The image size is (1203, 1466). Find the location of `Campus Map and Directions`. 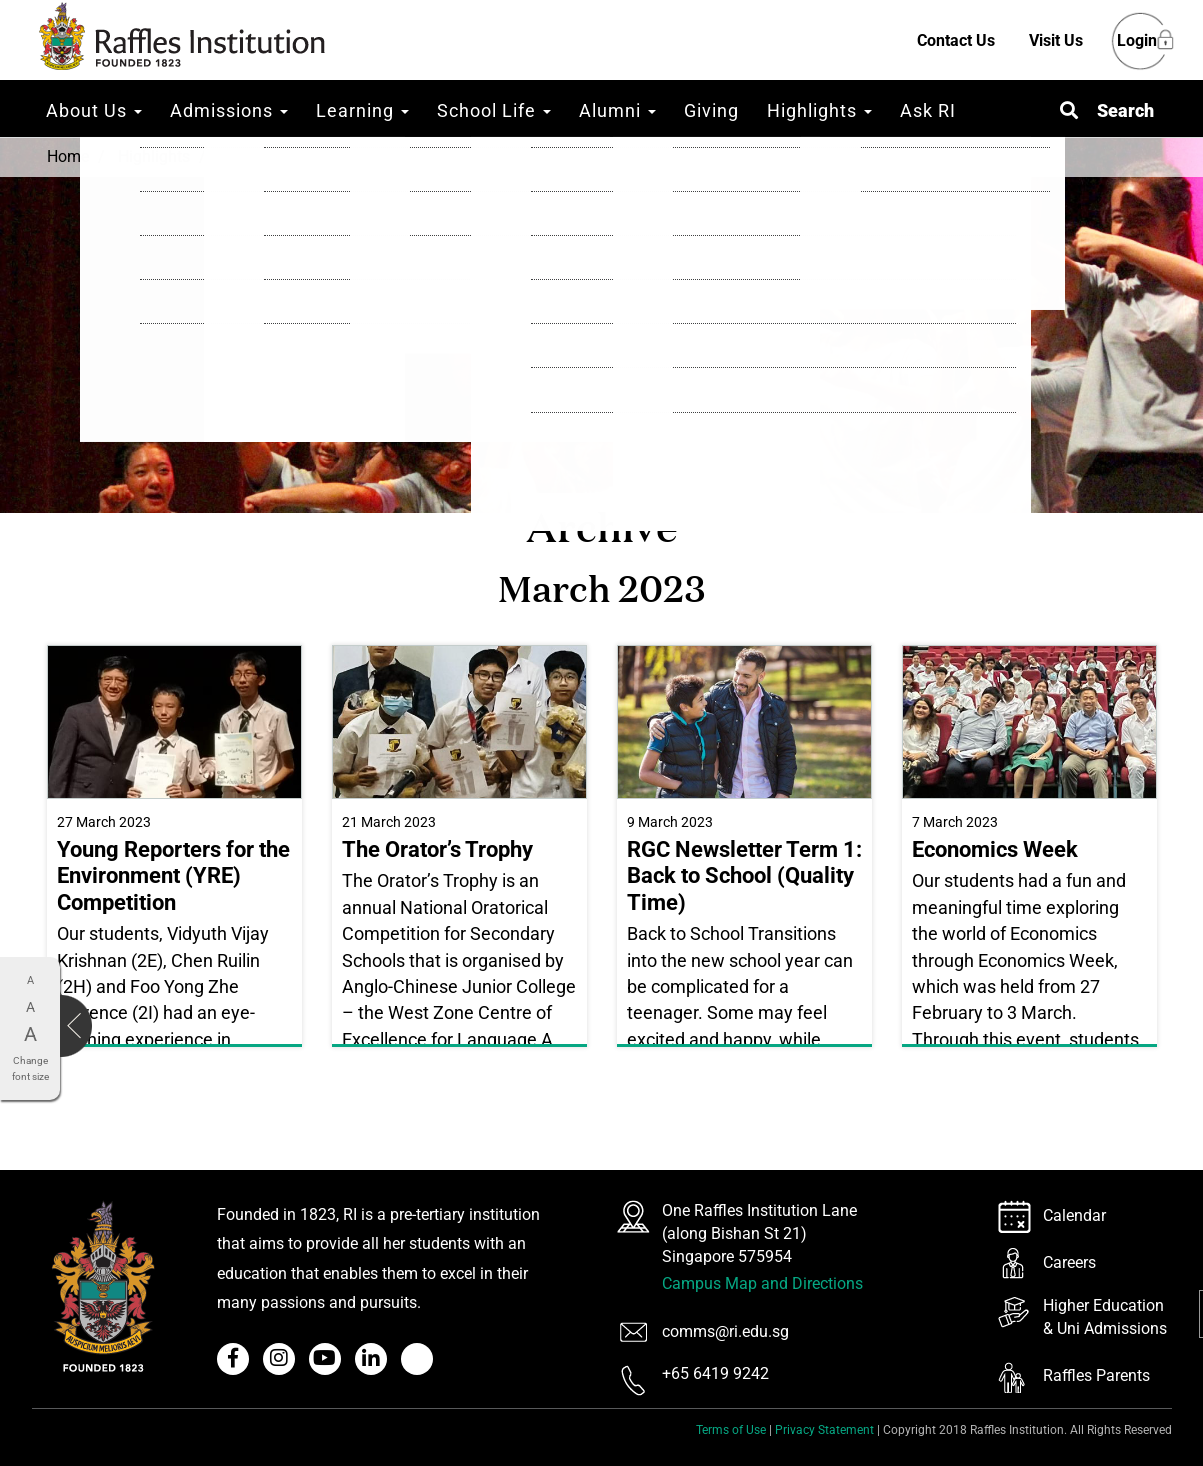

Campus Map and Directions is located at coordinates (762, 1283).